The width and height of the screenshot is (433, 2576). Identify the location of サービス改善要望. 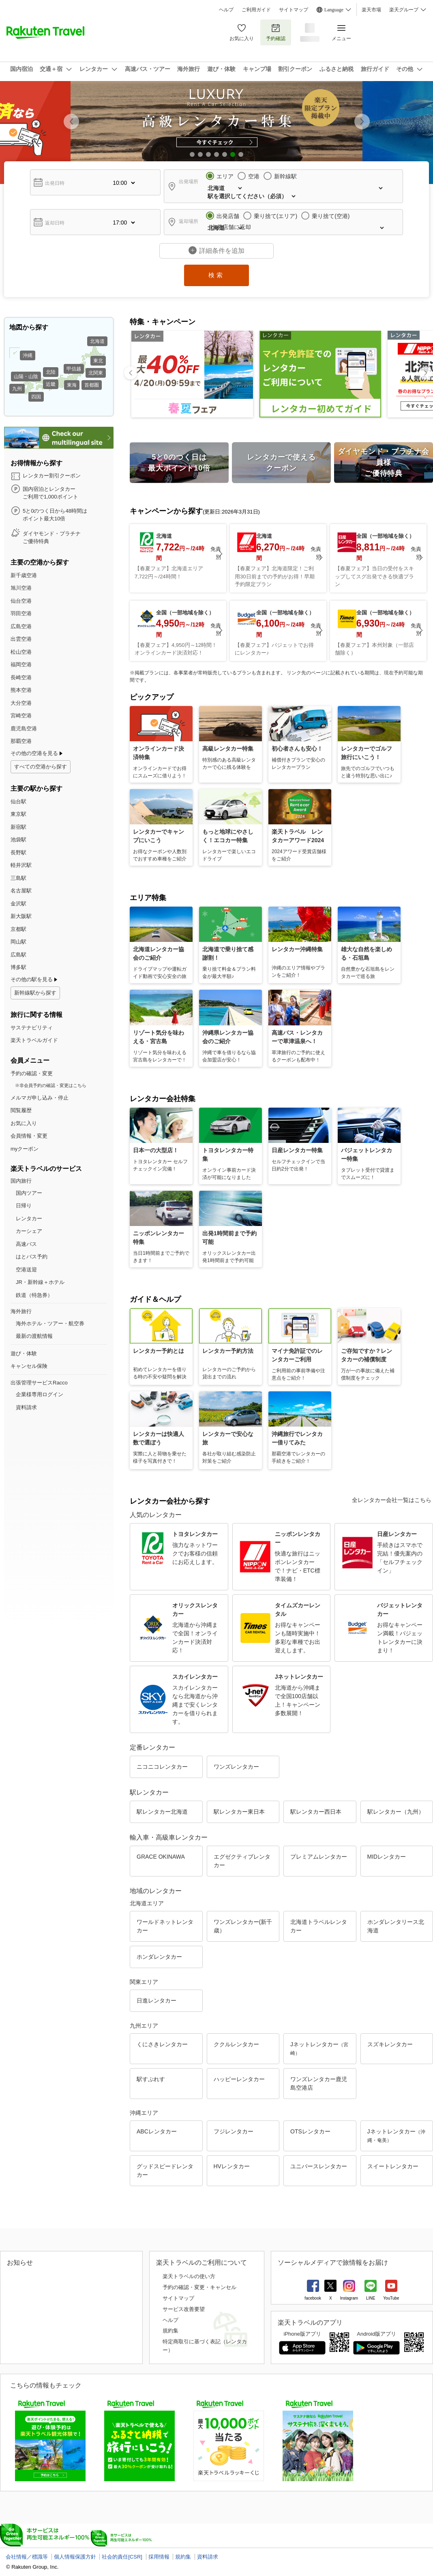
(184, 2309).